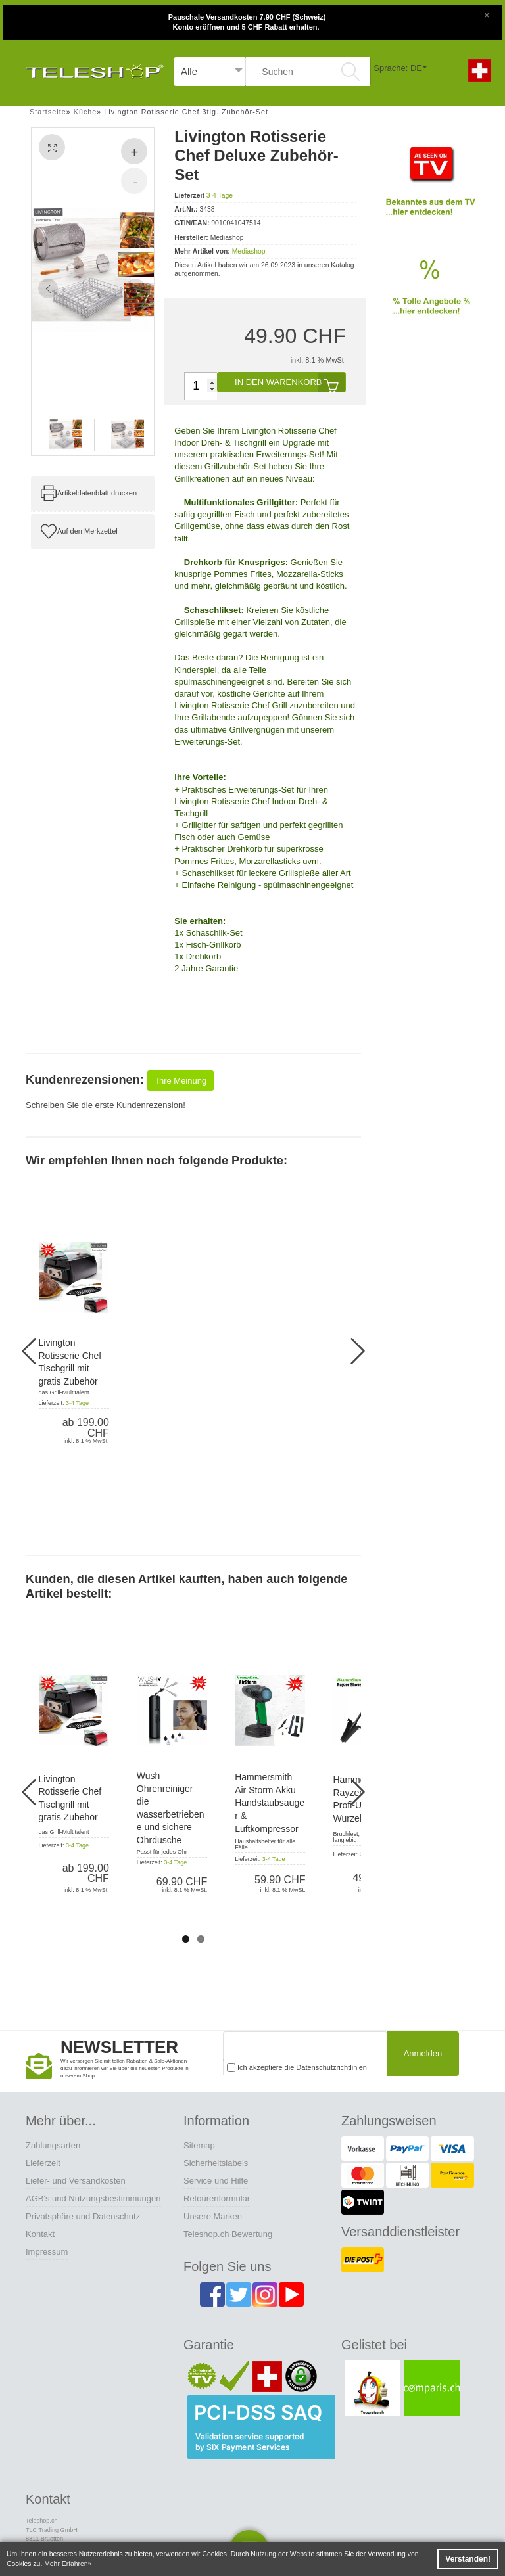  Describe the element at coordinates (249, 251) in the screenshot. I see `Mediashop` at that location.